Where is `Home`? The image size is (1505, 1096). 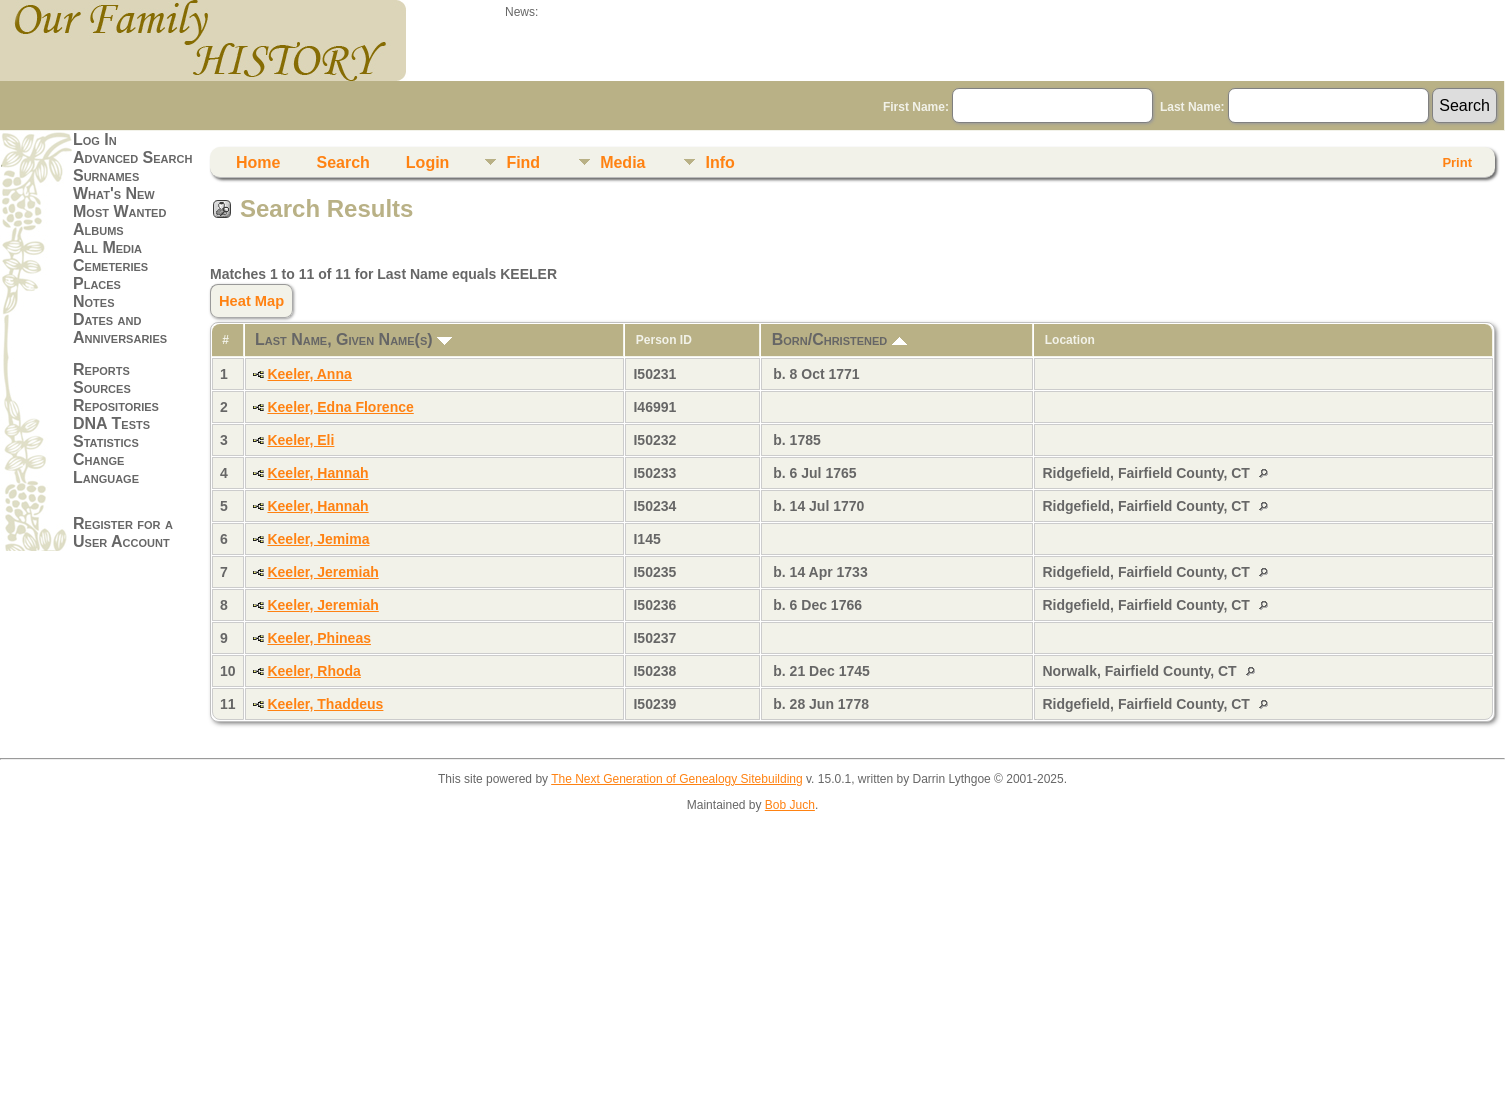
Home is located at coordinates (258, 162).